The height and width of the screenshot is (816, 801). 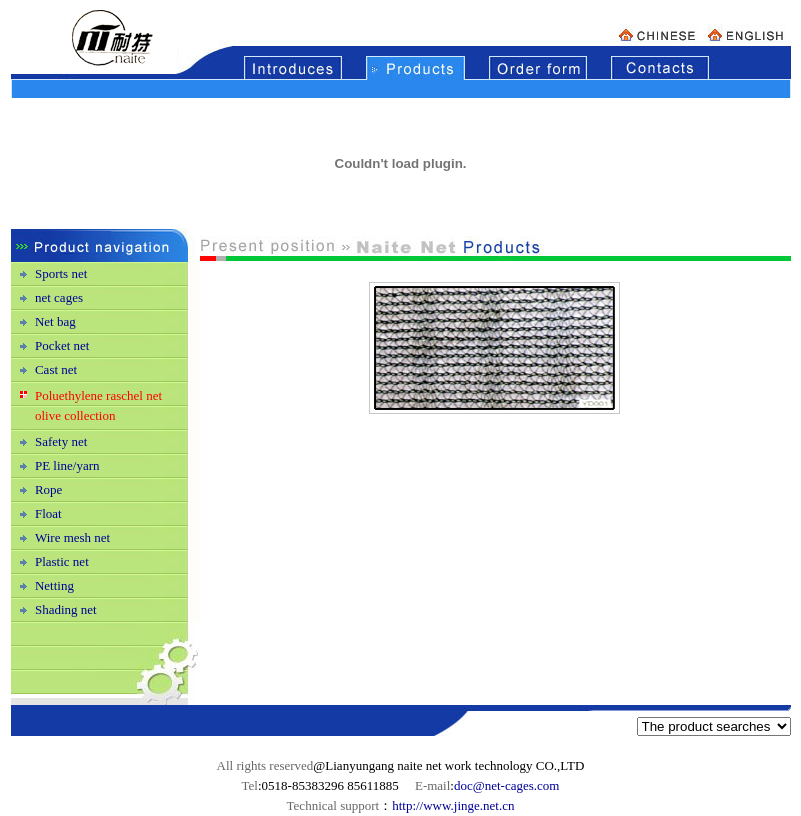 What do you see at coordinates (453, 805) in the screenshot?
I see `http://www.jinge.net.cn` at bounding box center [453, 805].